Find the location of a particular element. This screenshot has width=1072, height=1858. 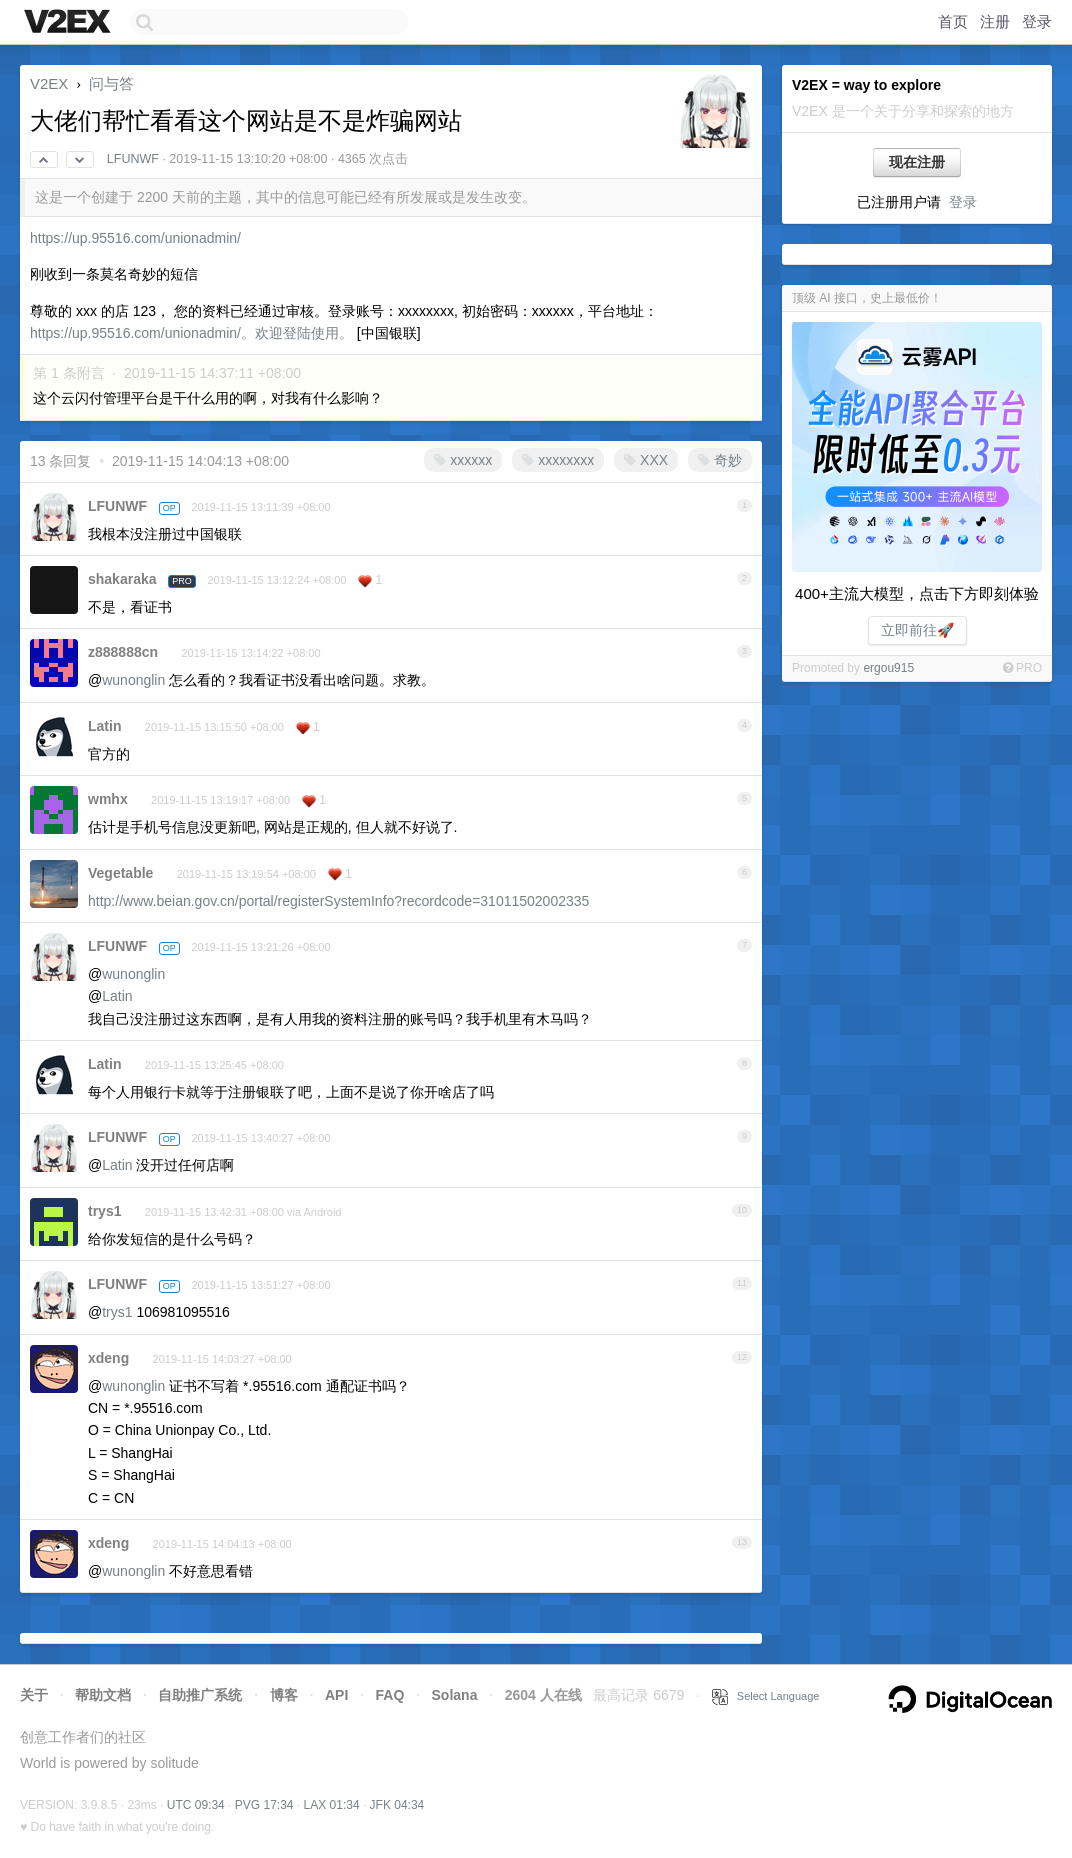

UTC 09:34 is located at coordinates (196, 1805).